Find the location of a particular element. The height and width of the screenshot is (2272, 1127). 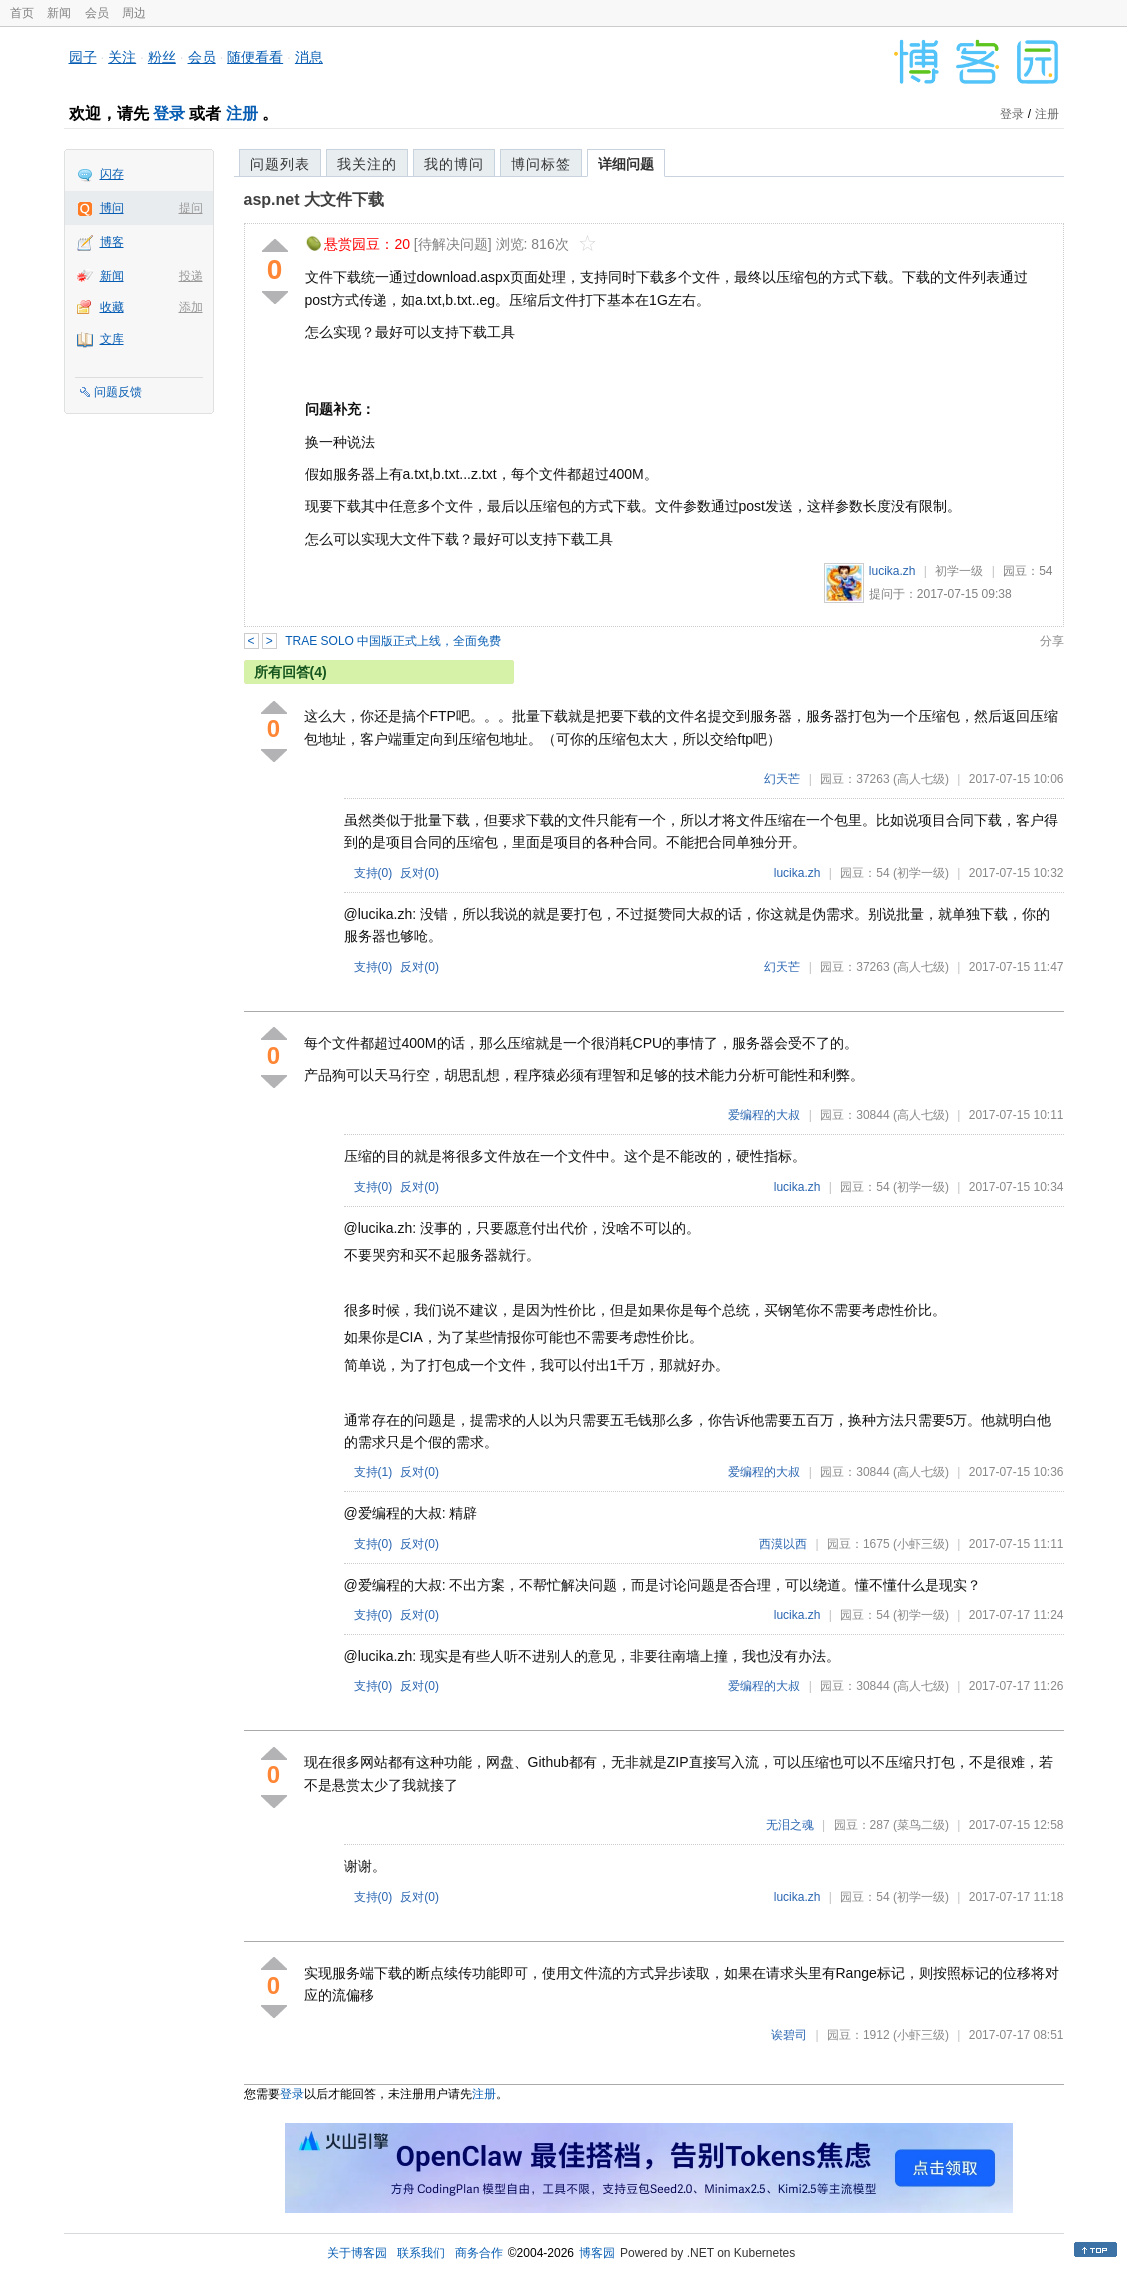

爱编程的大叔 is located at coordinates (764, 1115).